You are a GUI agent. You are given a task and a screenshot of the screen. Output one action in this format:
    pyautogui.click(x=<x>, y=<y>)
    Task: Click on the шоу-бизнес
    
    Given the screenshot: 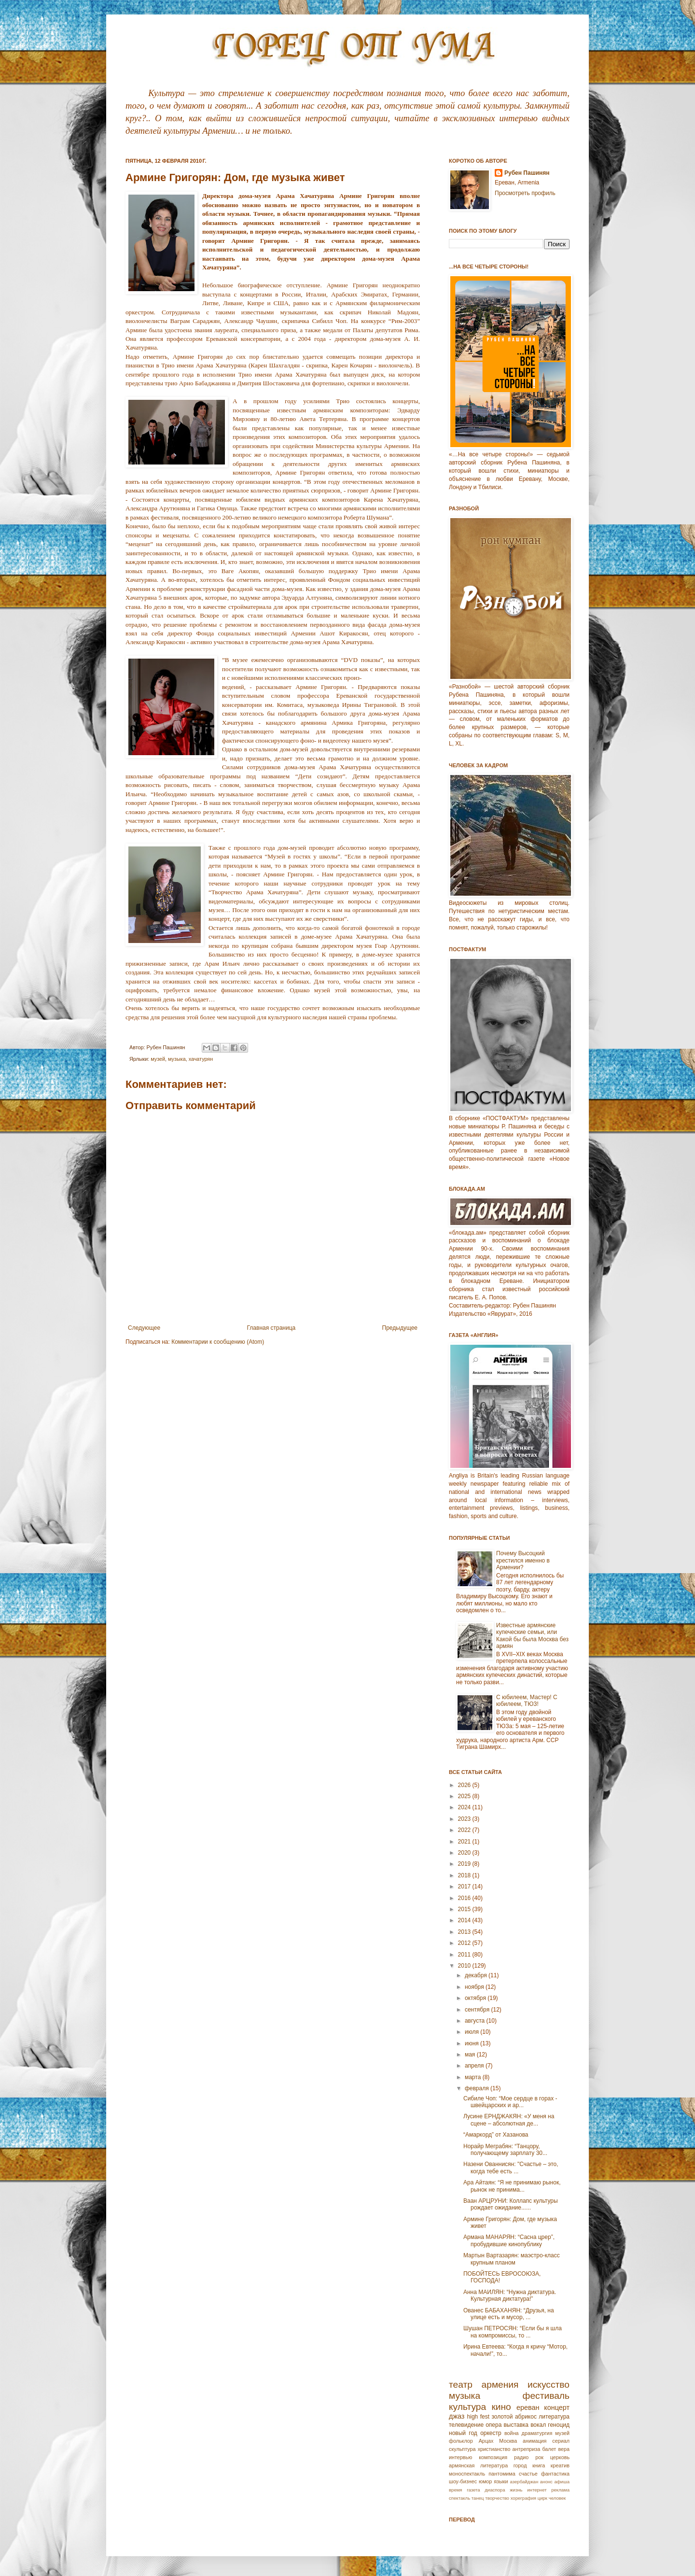 What is the action you would take?
    pyautogui.click(x=463, y=2481)
    